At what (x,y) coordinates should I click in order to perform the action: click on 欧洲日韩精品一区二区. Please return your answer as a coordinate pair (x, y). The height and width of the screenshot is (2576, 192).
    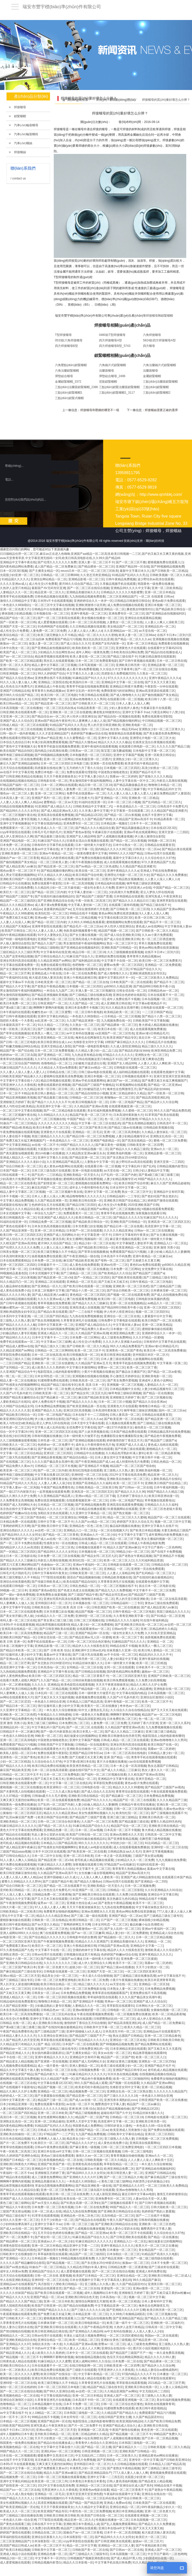
    Looking at the image, I should click on (15, 669).